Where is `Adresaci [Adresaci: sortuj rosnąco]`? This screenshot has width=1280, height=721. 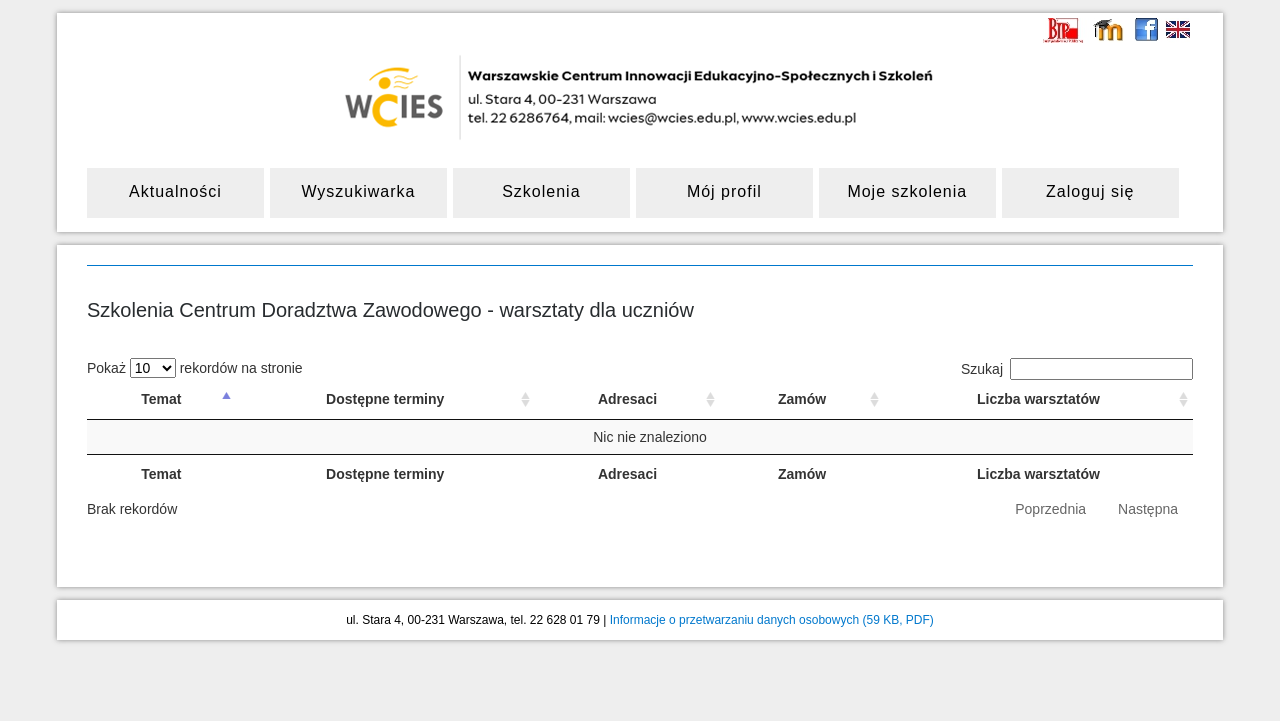
Adresaci [Adresaci: sortuj rosnąco] is located at coordinates (627, 399).